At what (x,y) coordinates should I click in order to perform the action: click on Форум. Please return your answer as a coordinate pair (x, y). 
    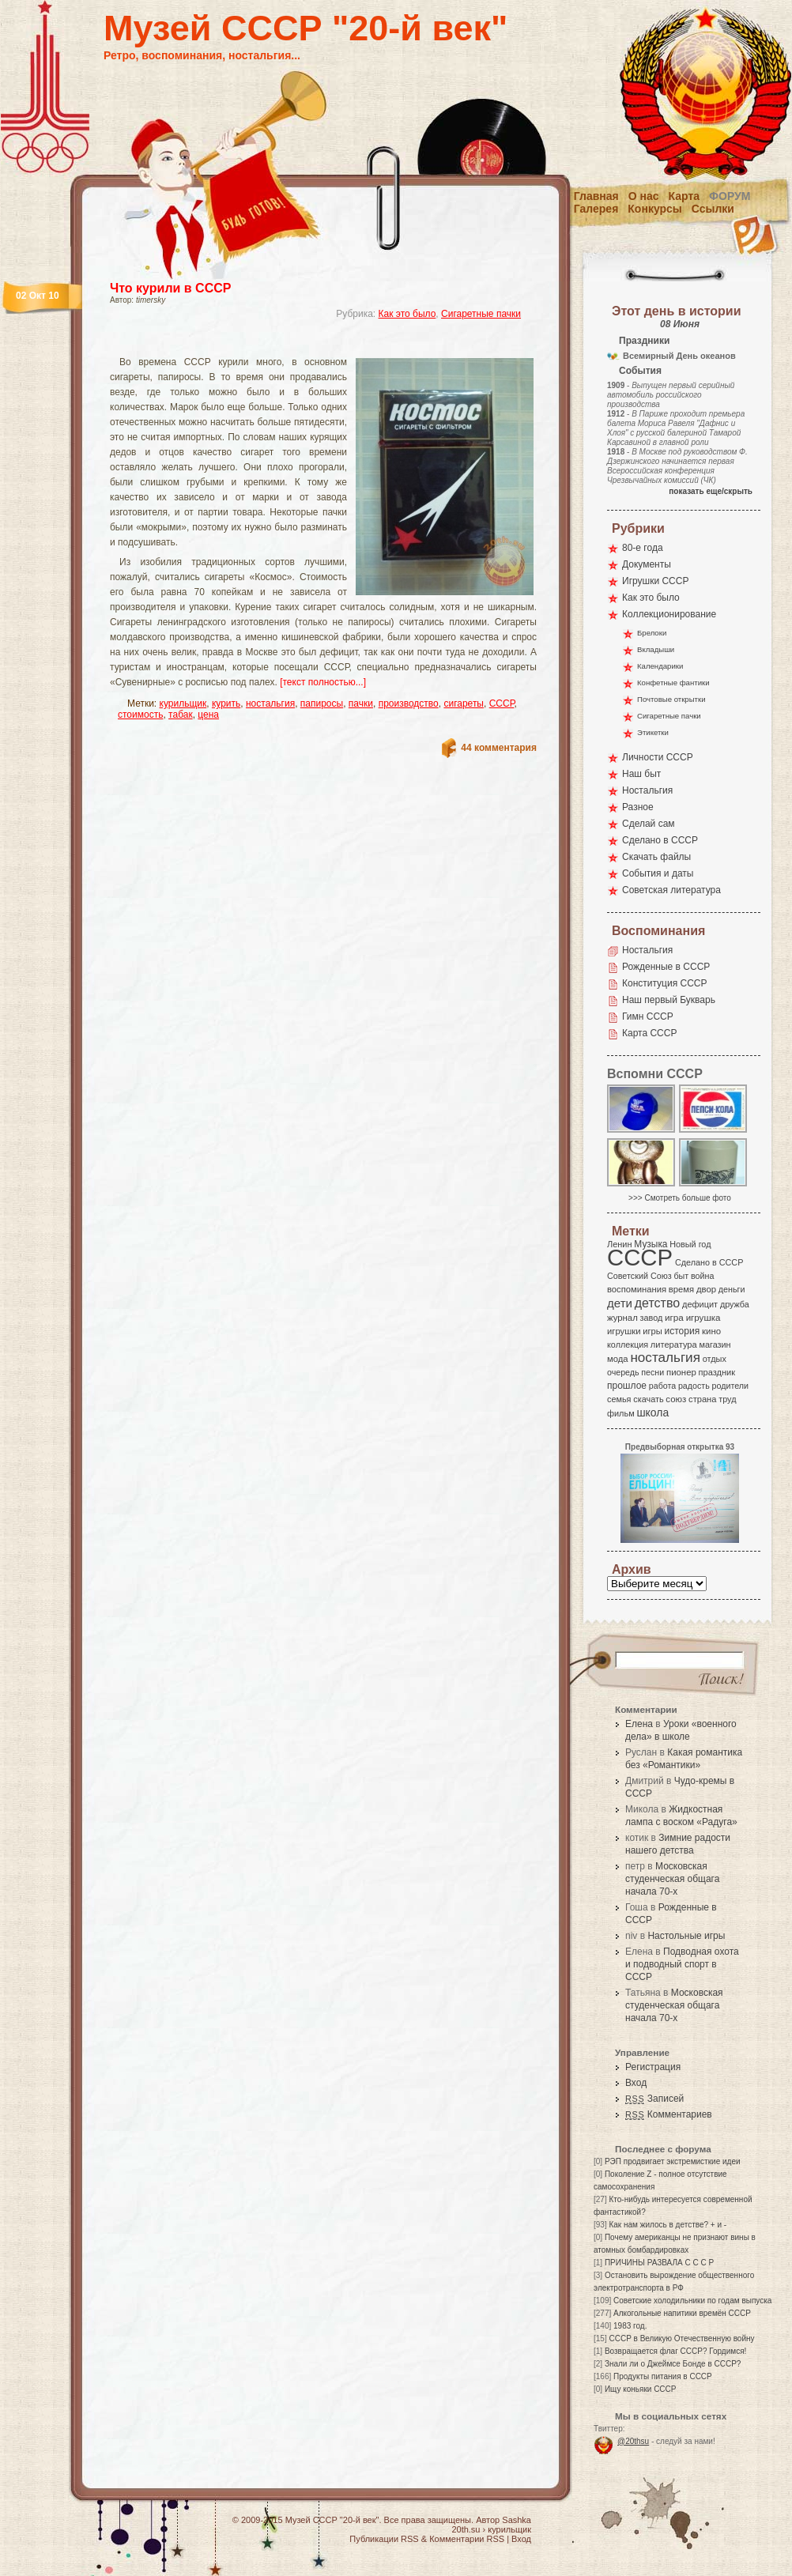
    Looking at the image, I should click on (729, 196).